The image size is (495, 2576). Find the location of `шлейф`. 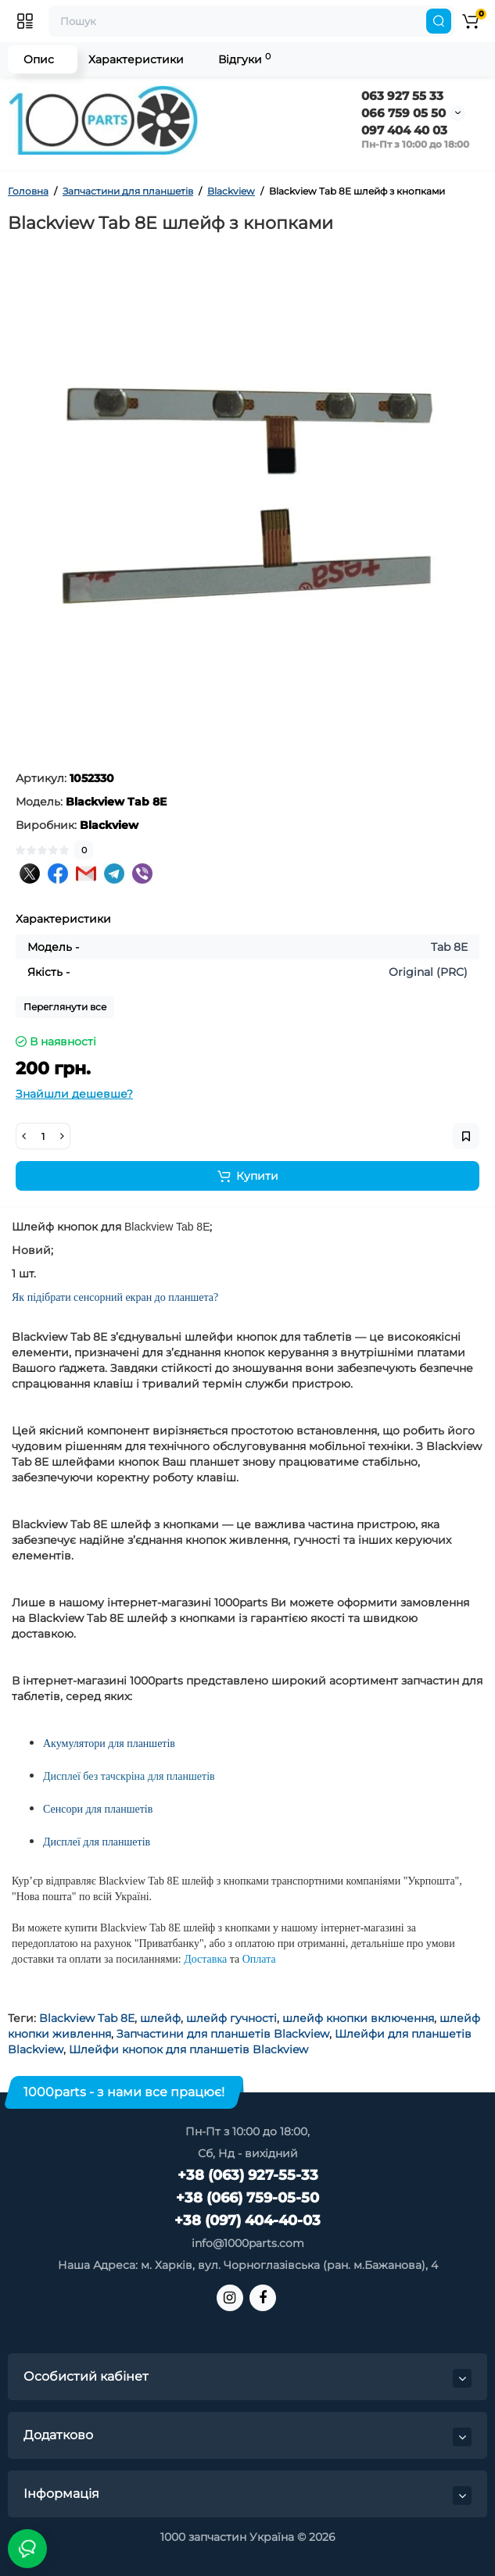

шлейф is located at coordinates (160, 2018).